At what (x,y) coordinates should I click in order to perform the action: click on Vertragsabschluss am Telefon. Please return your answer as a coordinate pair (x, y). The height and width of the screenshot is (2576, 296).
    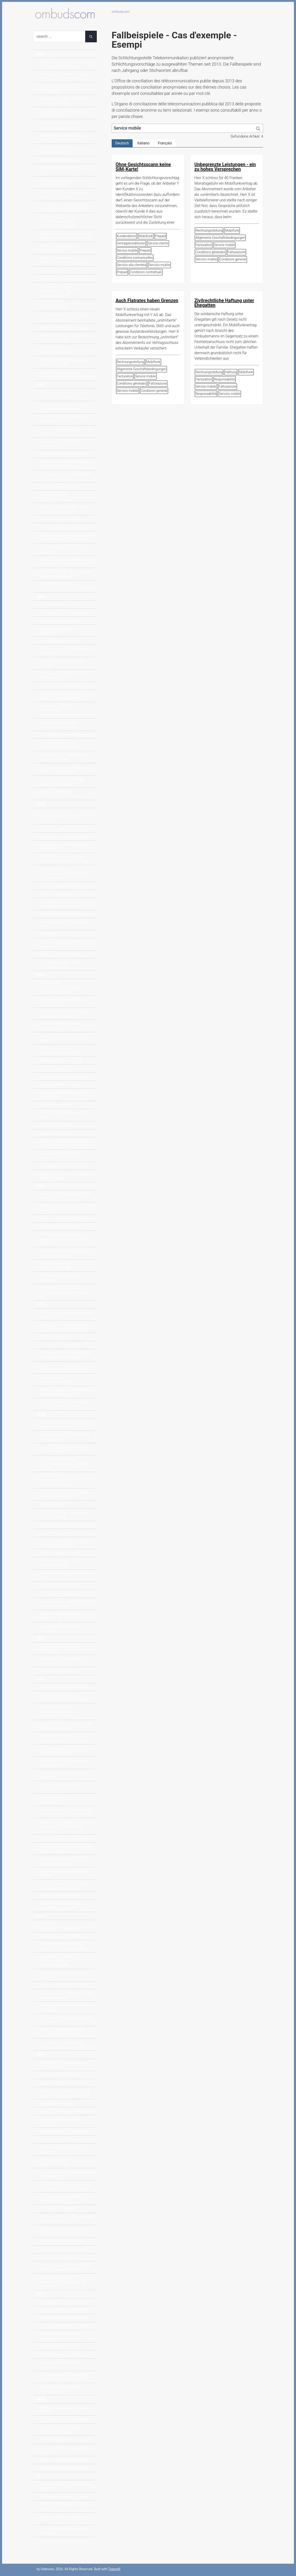
    Looking at the image, I should click on (65, 2326).